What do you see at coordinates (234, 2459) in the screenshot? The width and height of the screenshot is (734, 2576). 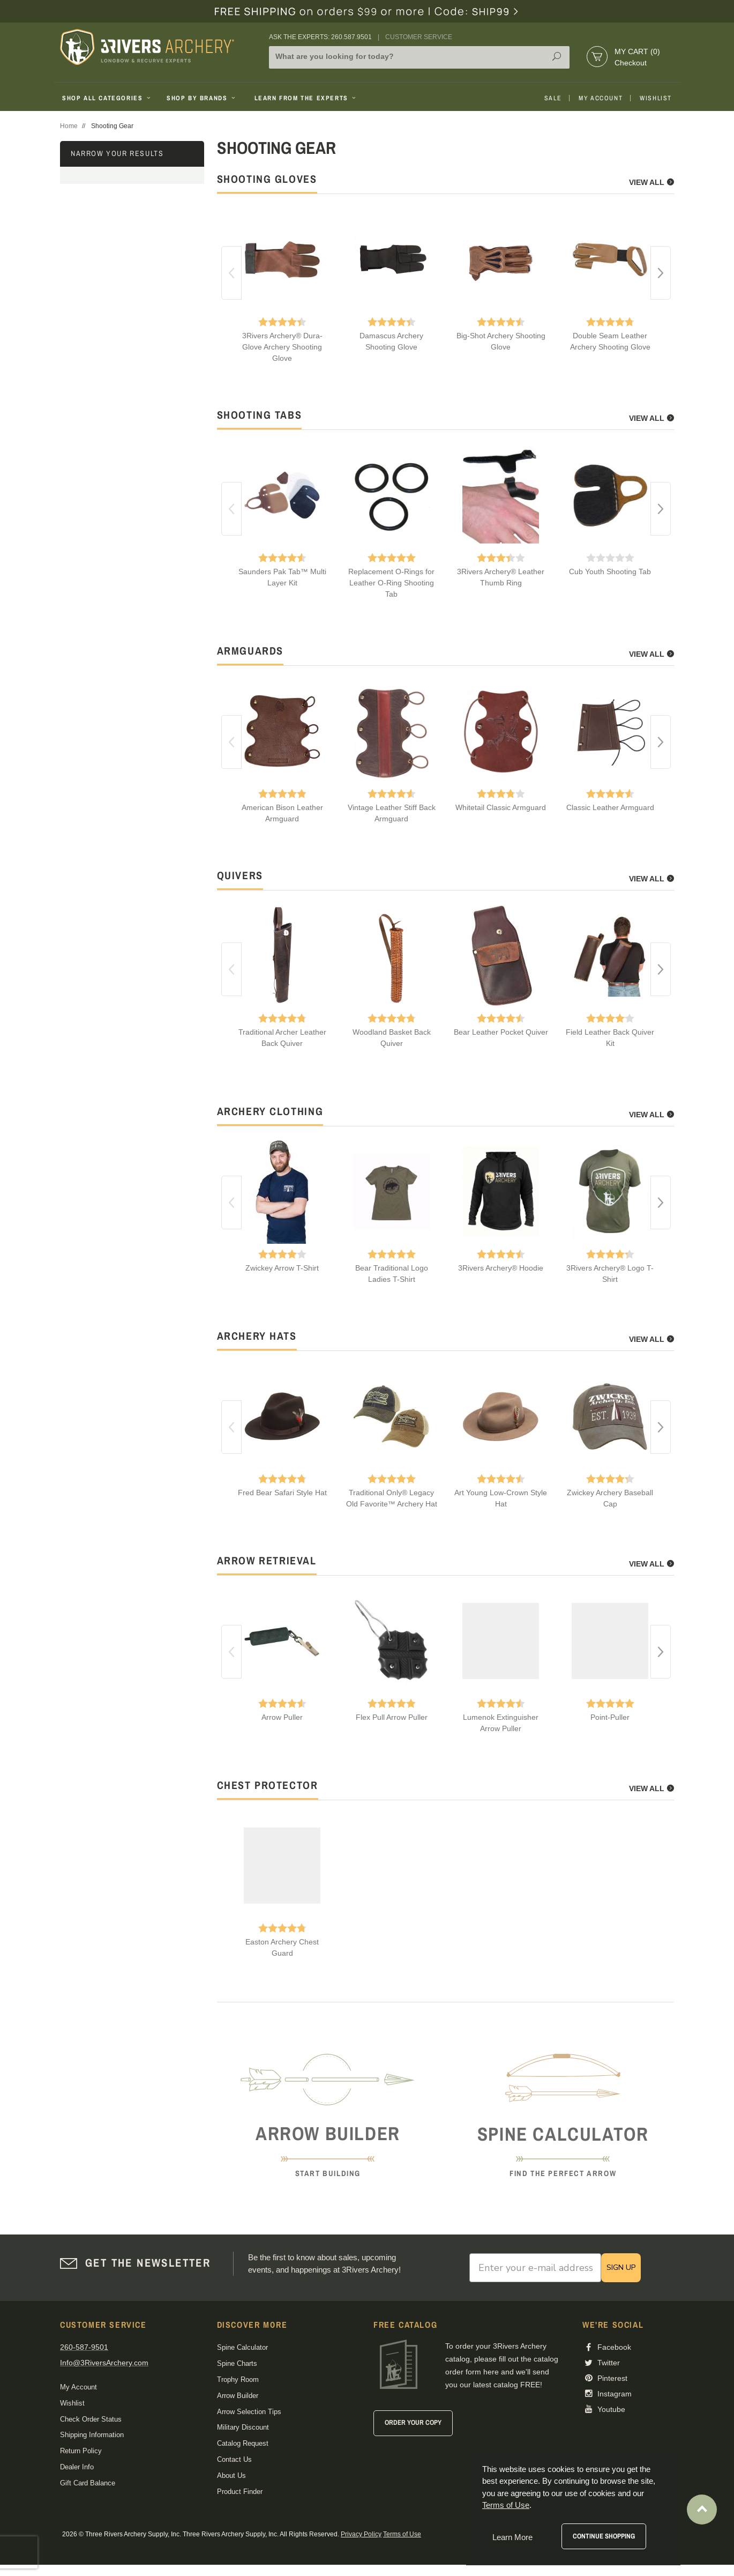 I see `Contact Us` at bounding box center [234, 2459].